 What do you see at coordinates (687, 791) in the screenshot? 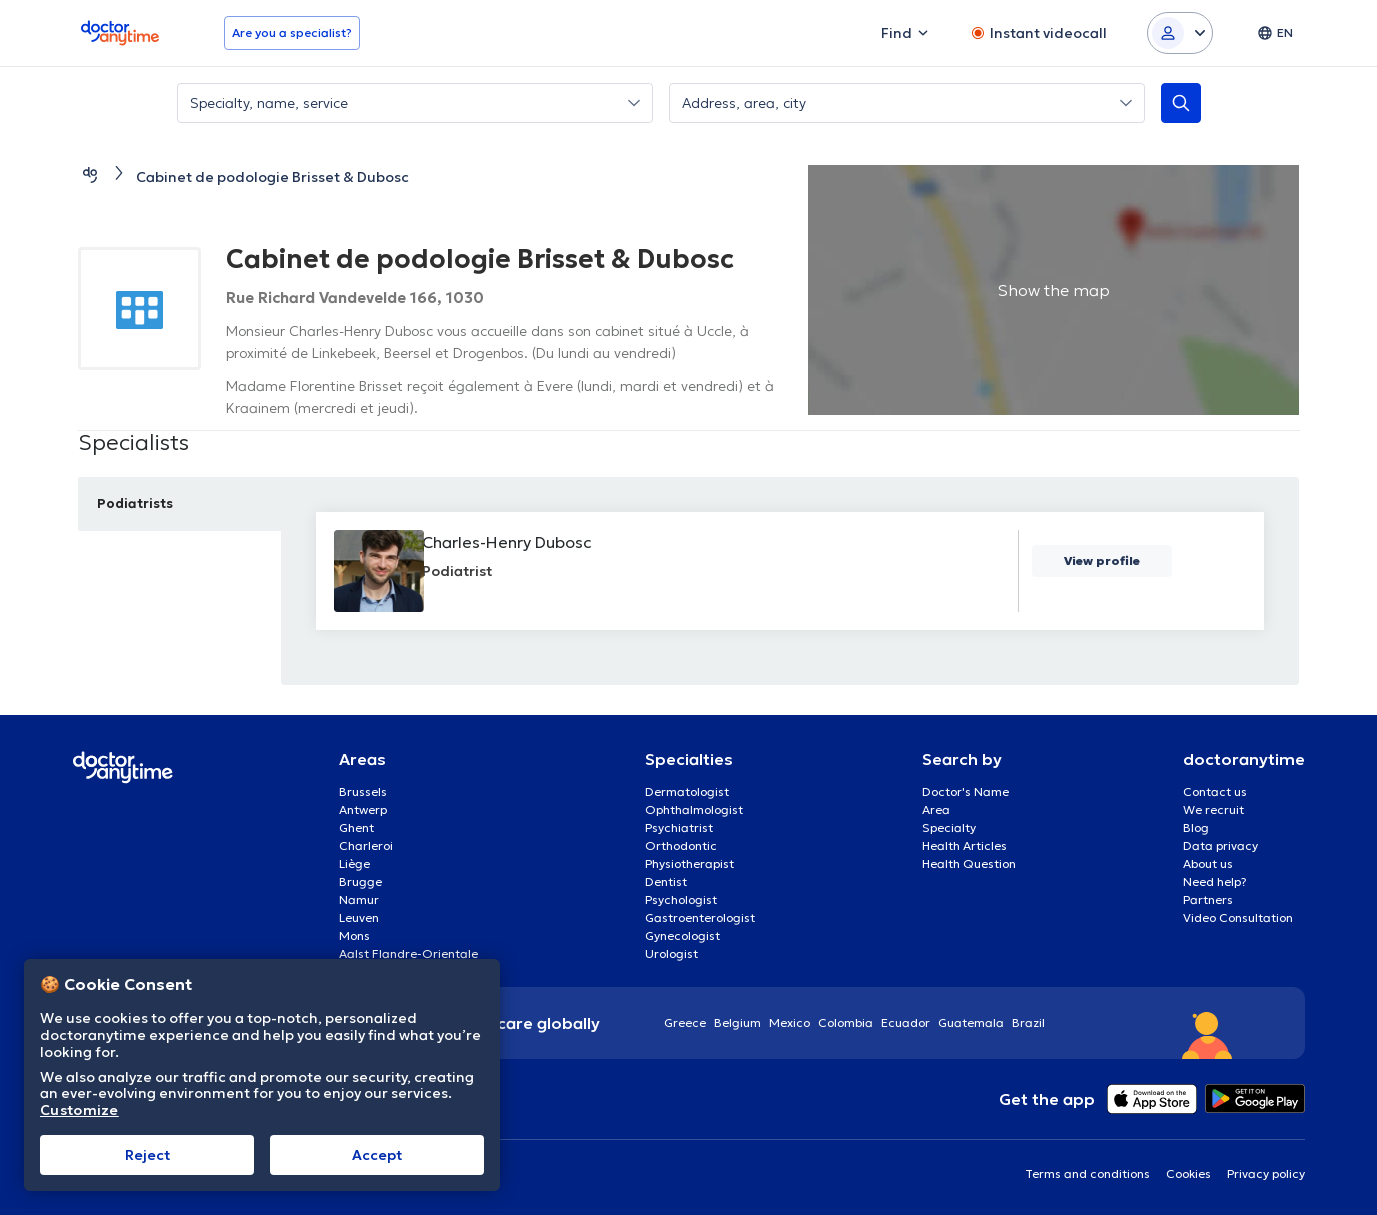
I see `Dermatologist` at bounding box center [687, 791].